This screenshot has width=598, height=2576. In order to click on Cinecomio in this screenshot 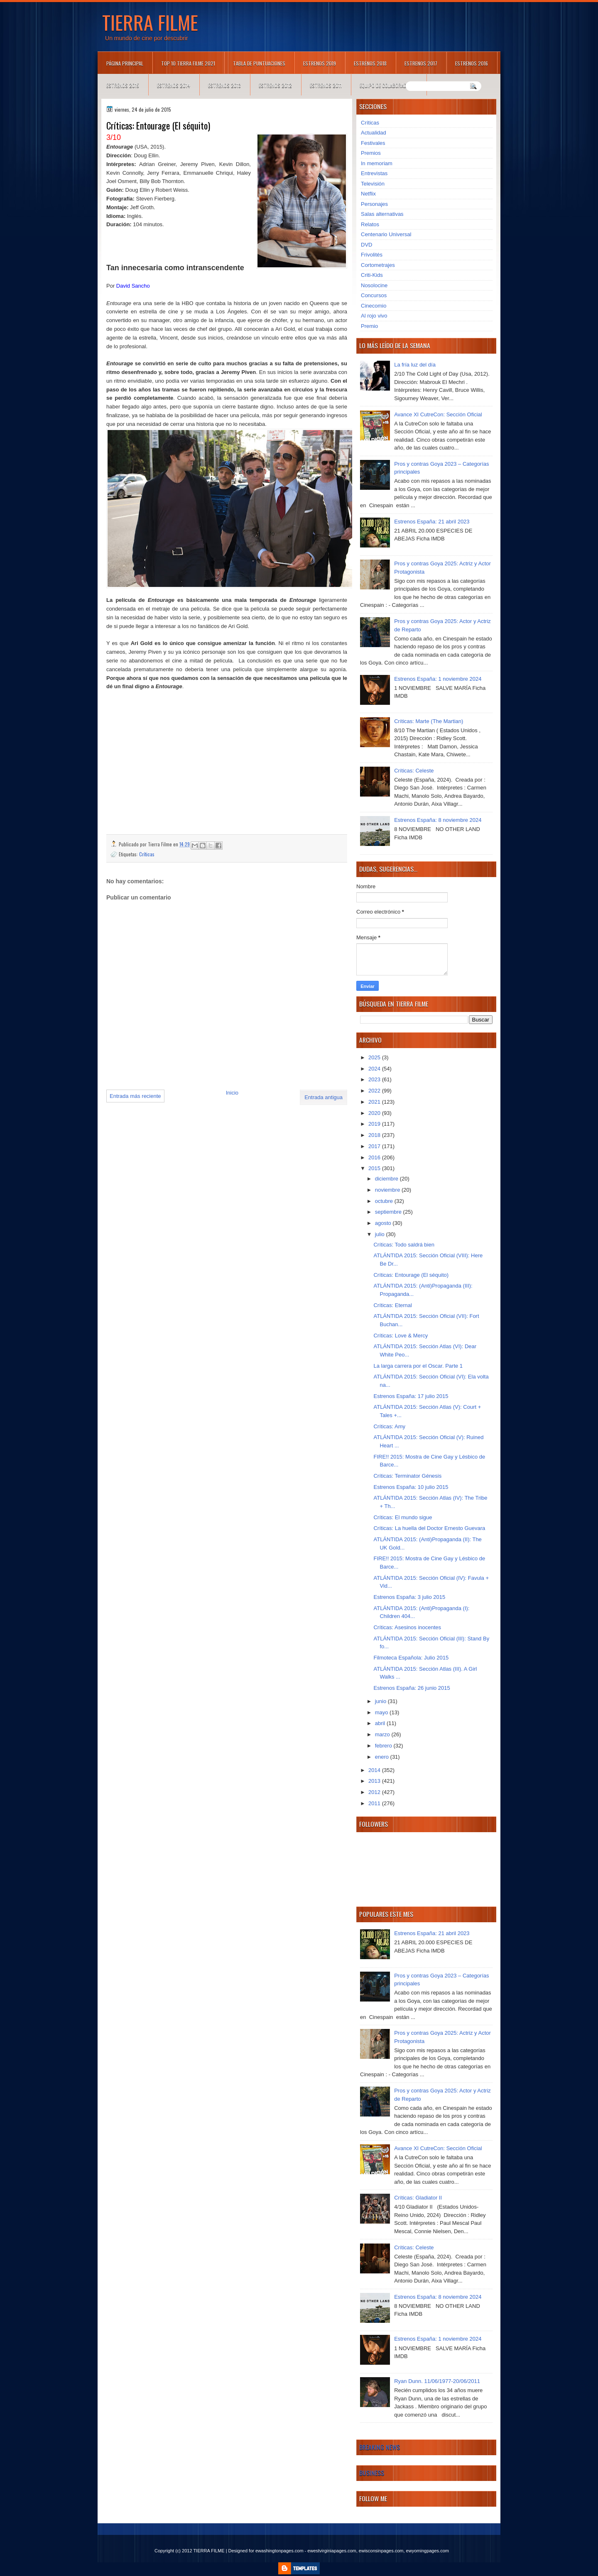, I will do `click(373, 306)`.